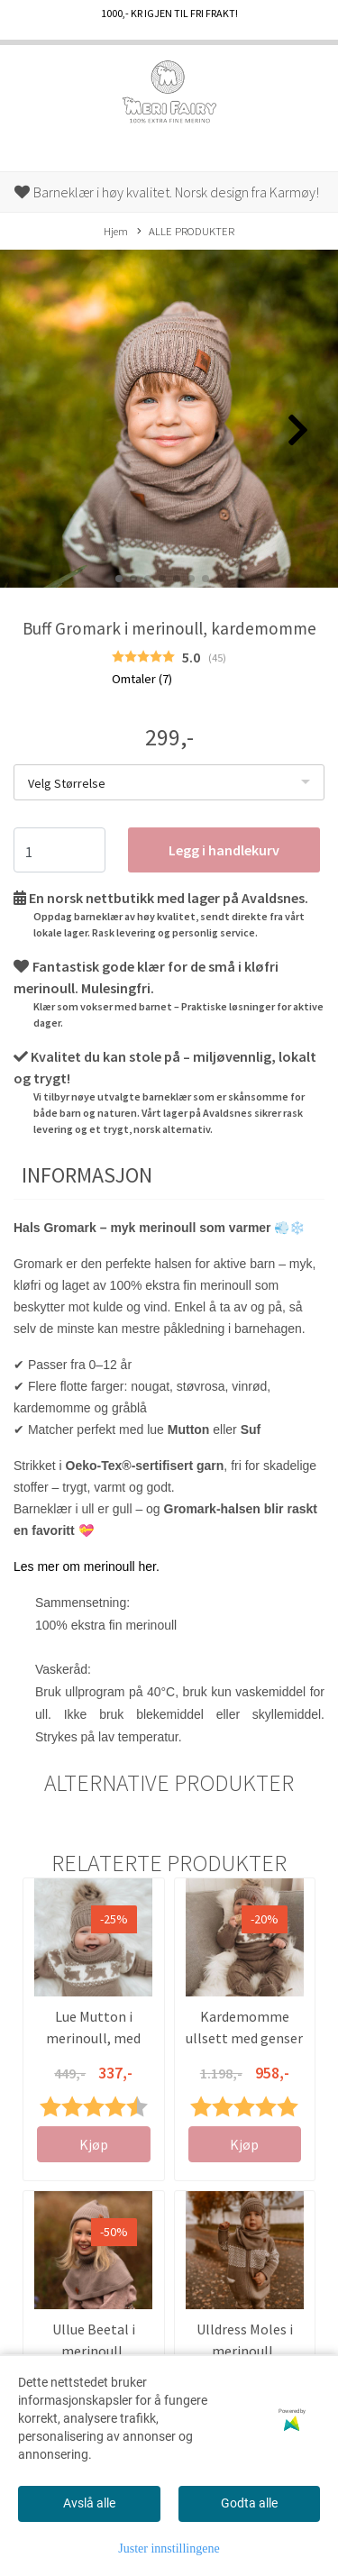 This screenshot has width=338, height=2576. What do you see at coordinates (169, 782) in the screenshot?
I see `[listbox]` at bounding box center [169, 782].